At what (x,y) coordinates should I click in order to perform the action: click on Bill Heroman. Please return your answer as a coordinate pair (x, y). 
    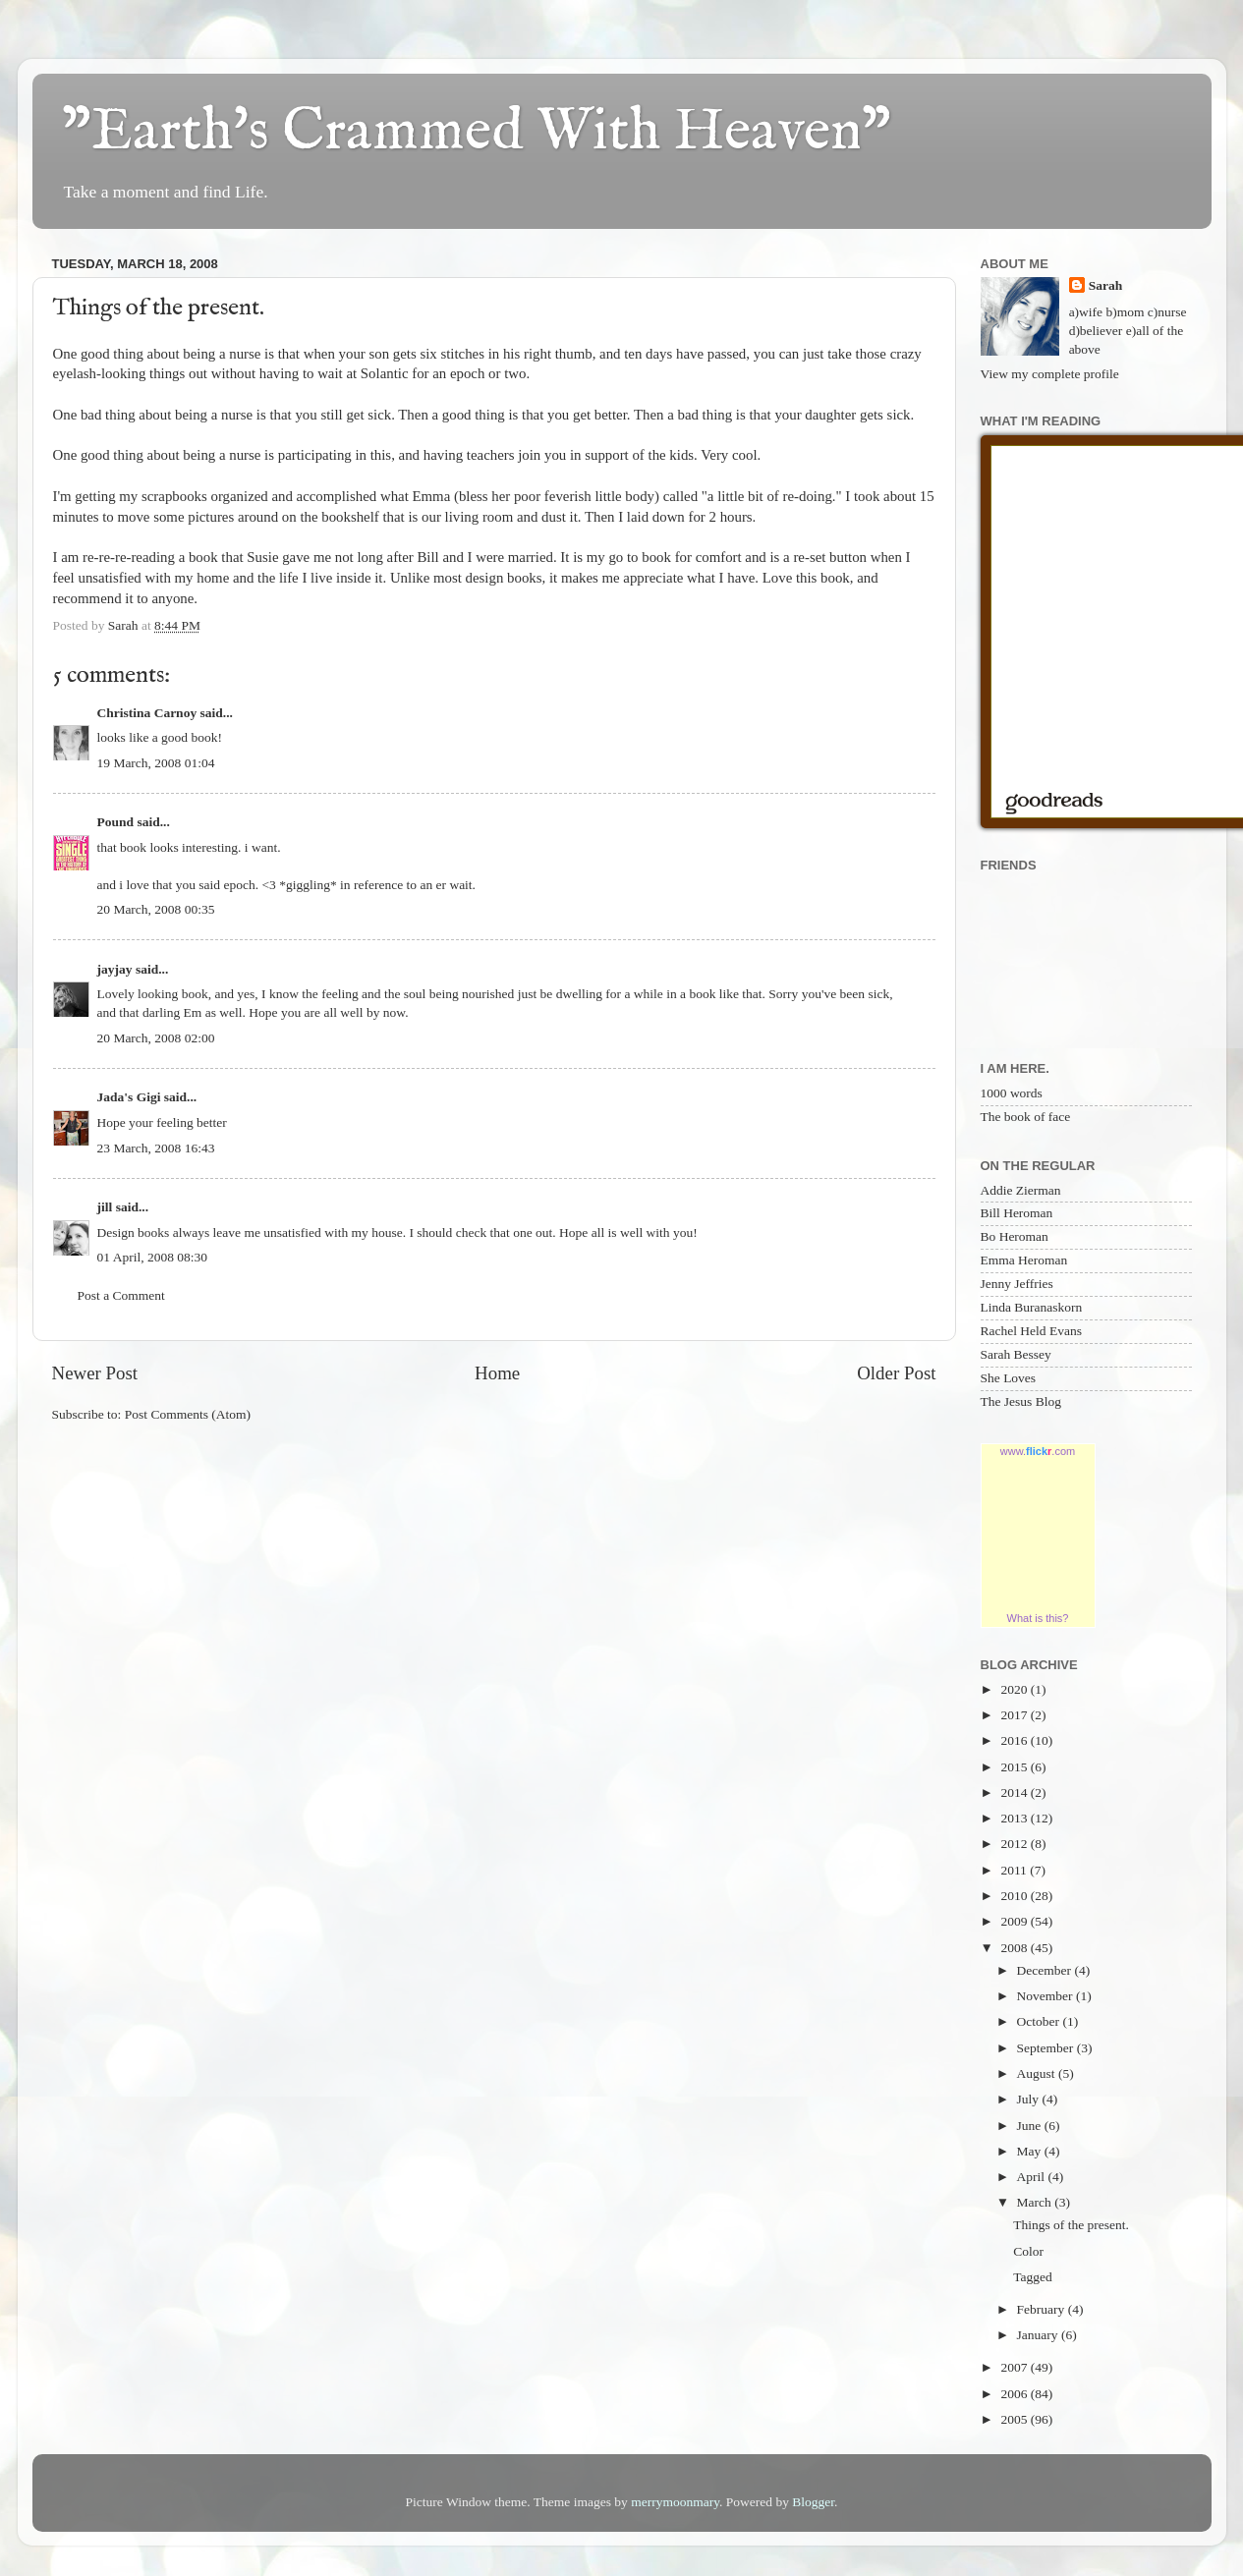
    Looking at the image, I should click on (1017, 1212).